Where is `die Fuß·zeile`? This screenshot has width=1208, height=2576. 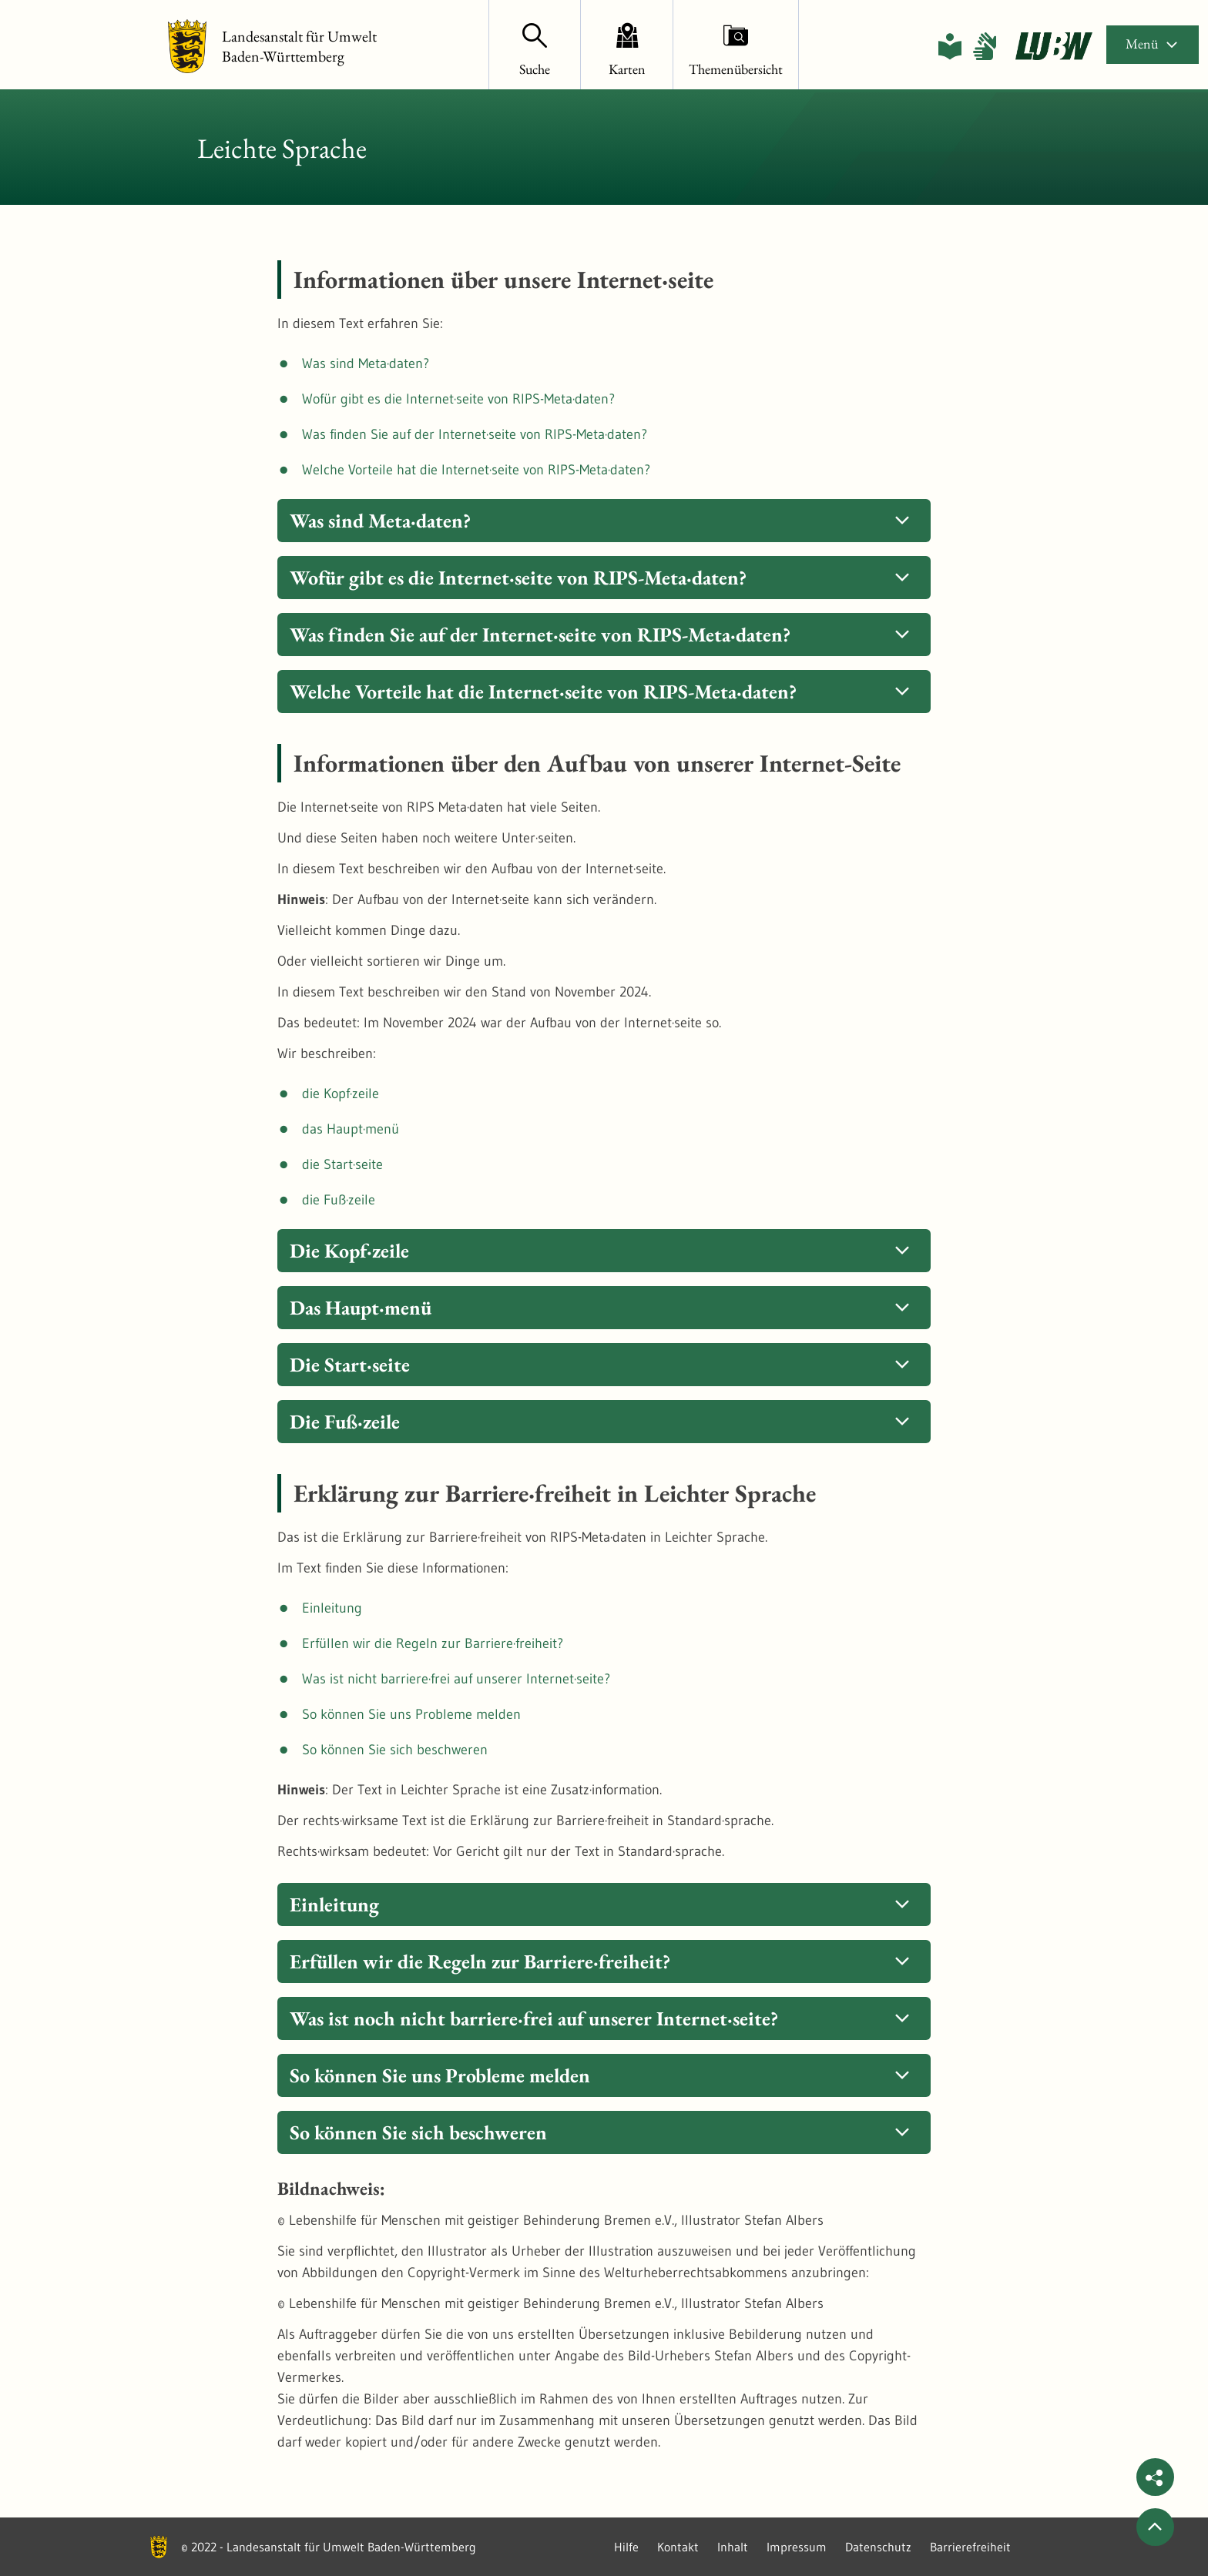
die Fuß·zeile is located at coordinates (338, 1199).